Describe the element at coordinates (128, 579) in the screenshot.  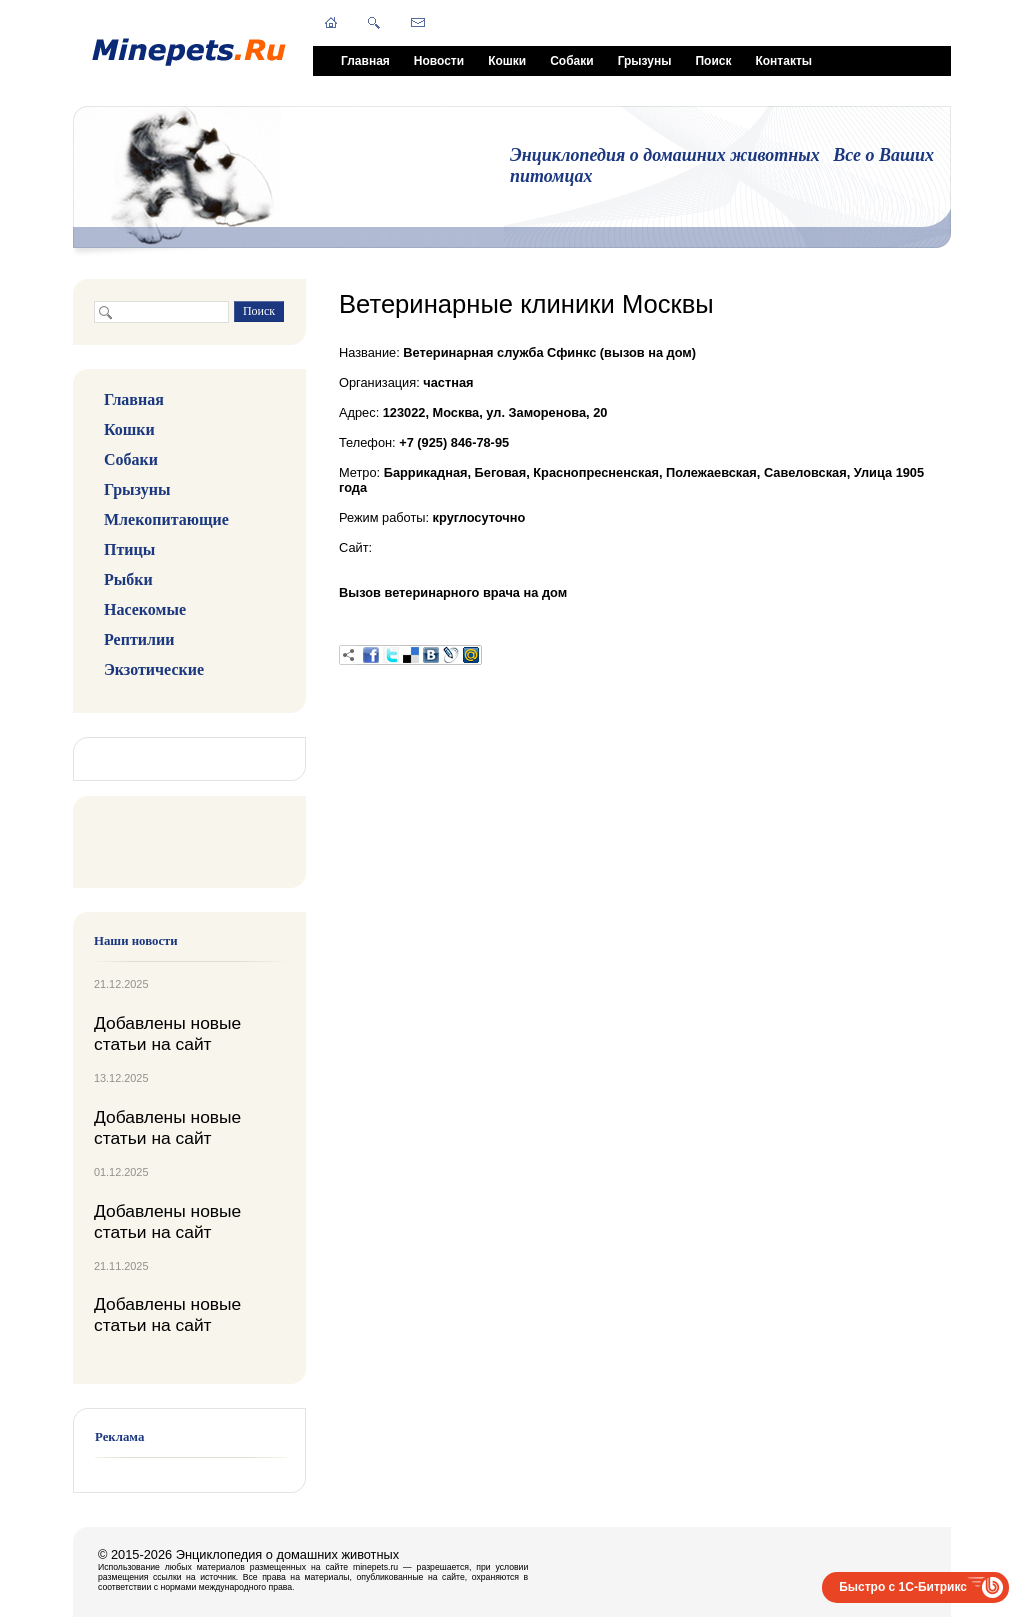
I see `Рыбки` at that location.